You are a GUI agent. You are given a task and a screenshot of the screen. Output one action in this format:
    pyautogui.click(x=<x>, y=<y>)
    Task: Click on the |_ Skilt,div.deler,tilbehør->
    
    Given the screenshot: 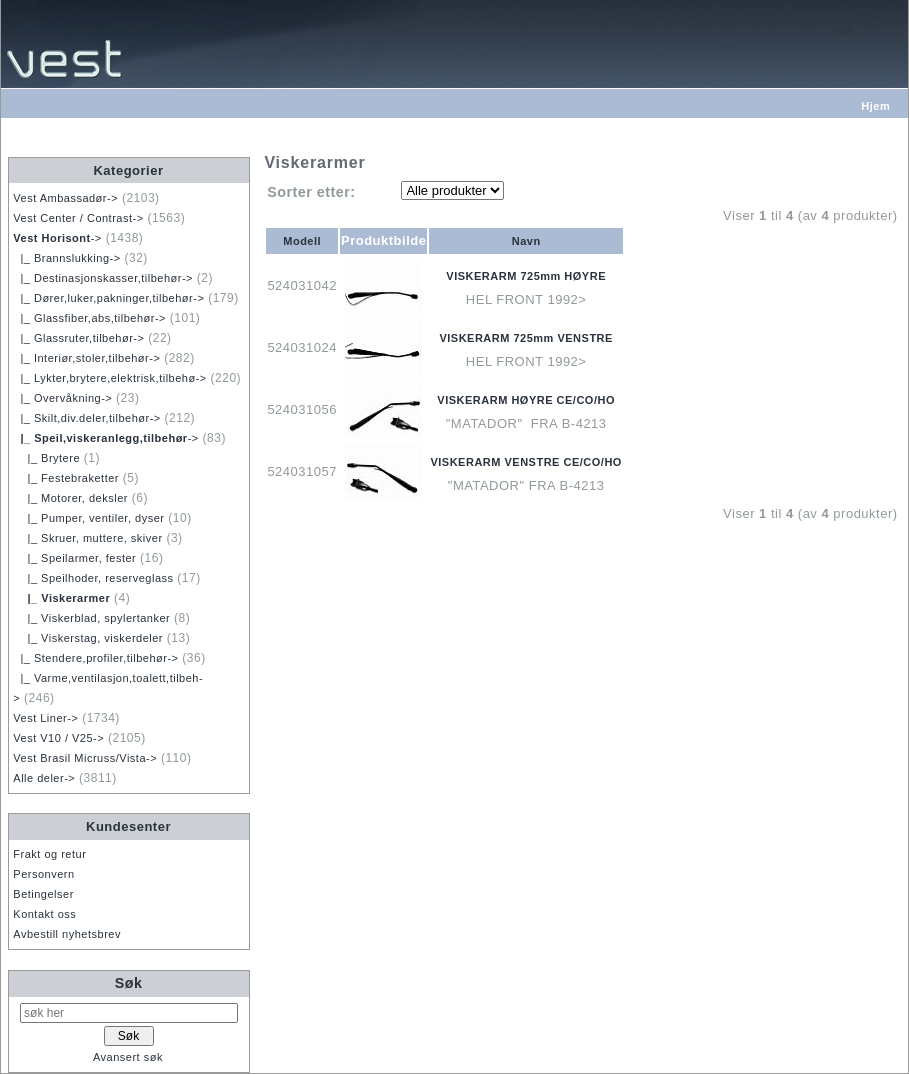 What is the action you would take?
    pyautogui.click(x=86, y=418)
    